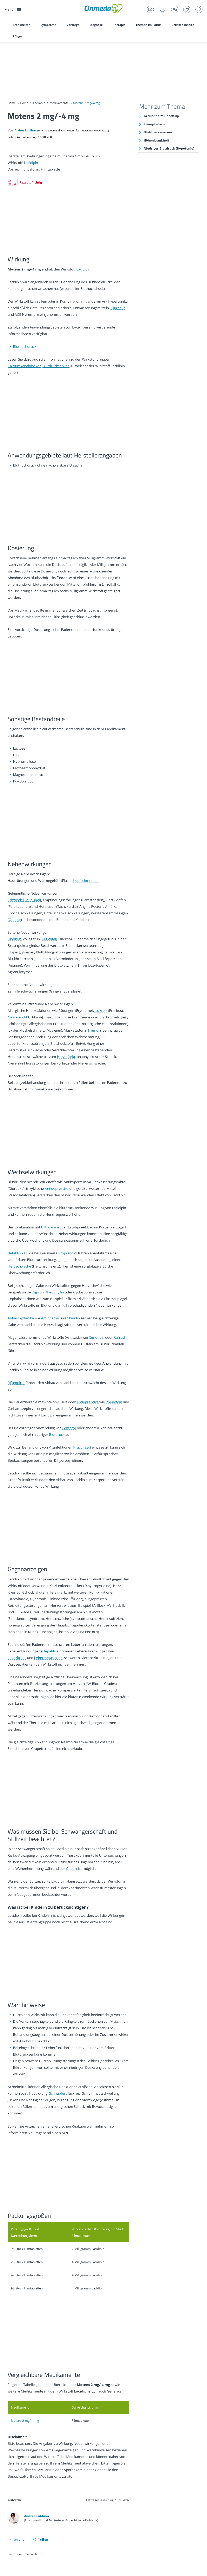 The width and height of the screenshot is (207, 2576). What do you see at coordinates (25, 2420) in the screenshot?
I see `Motens 2 mg/-4 mg` at bounding box center [25, 2420].